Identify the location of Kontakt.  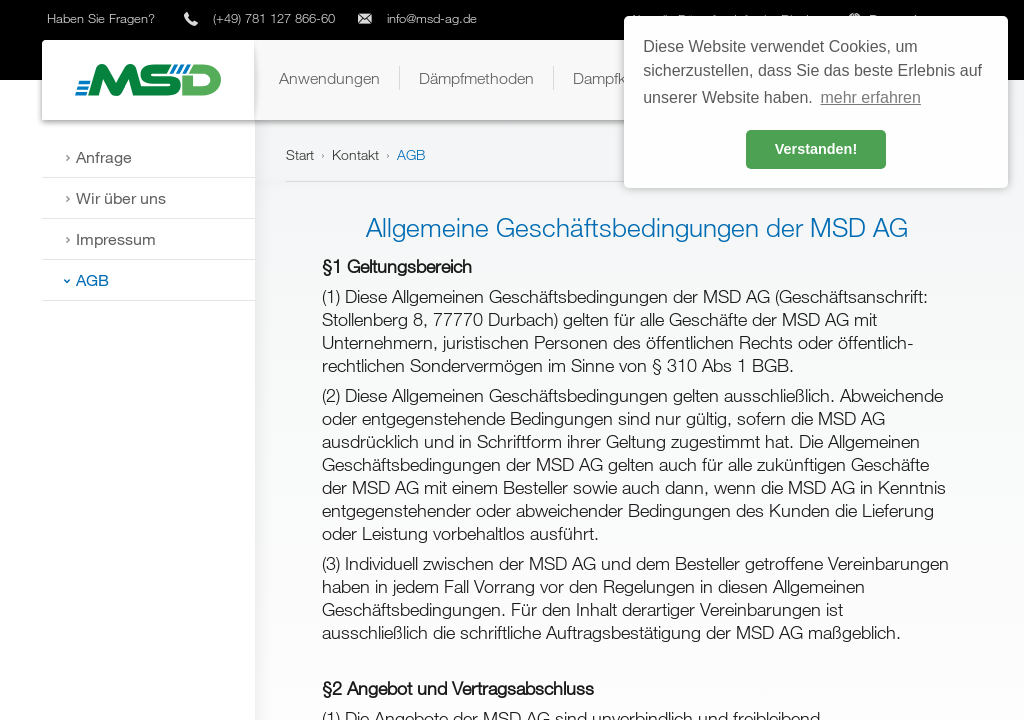
(355, 154).